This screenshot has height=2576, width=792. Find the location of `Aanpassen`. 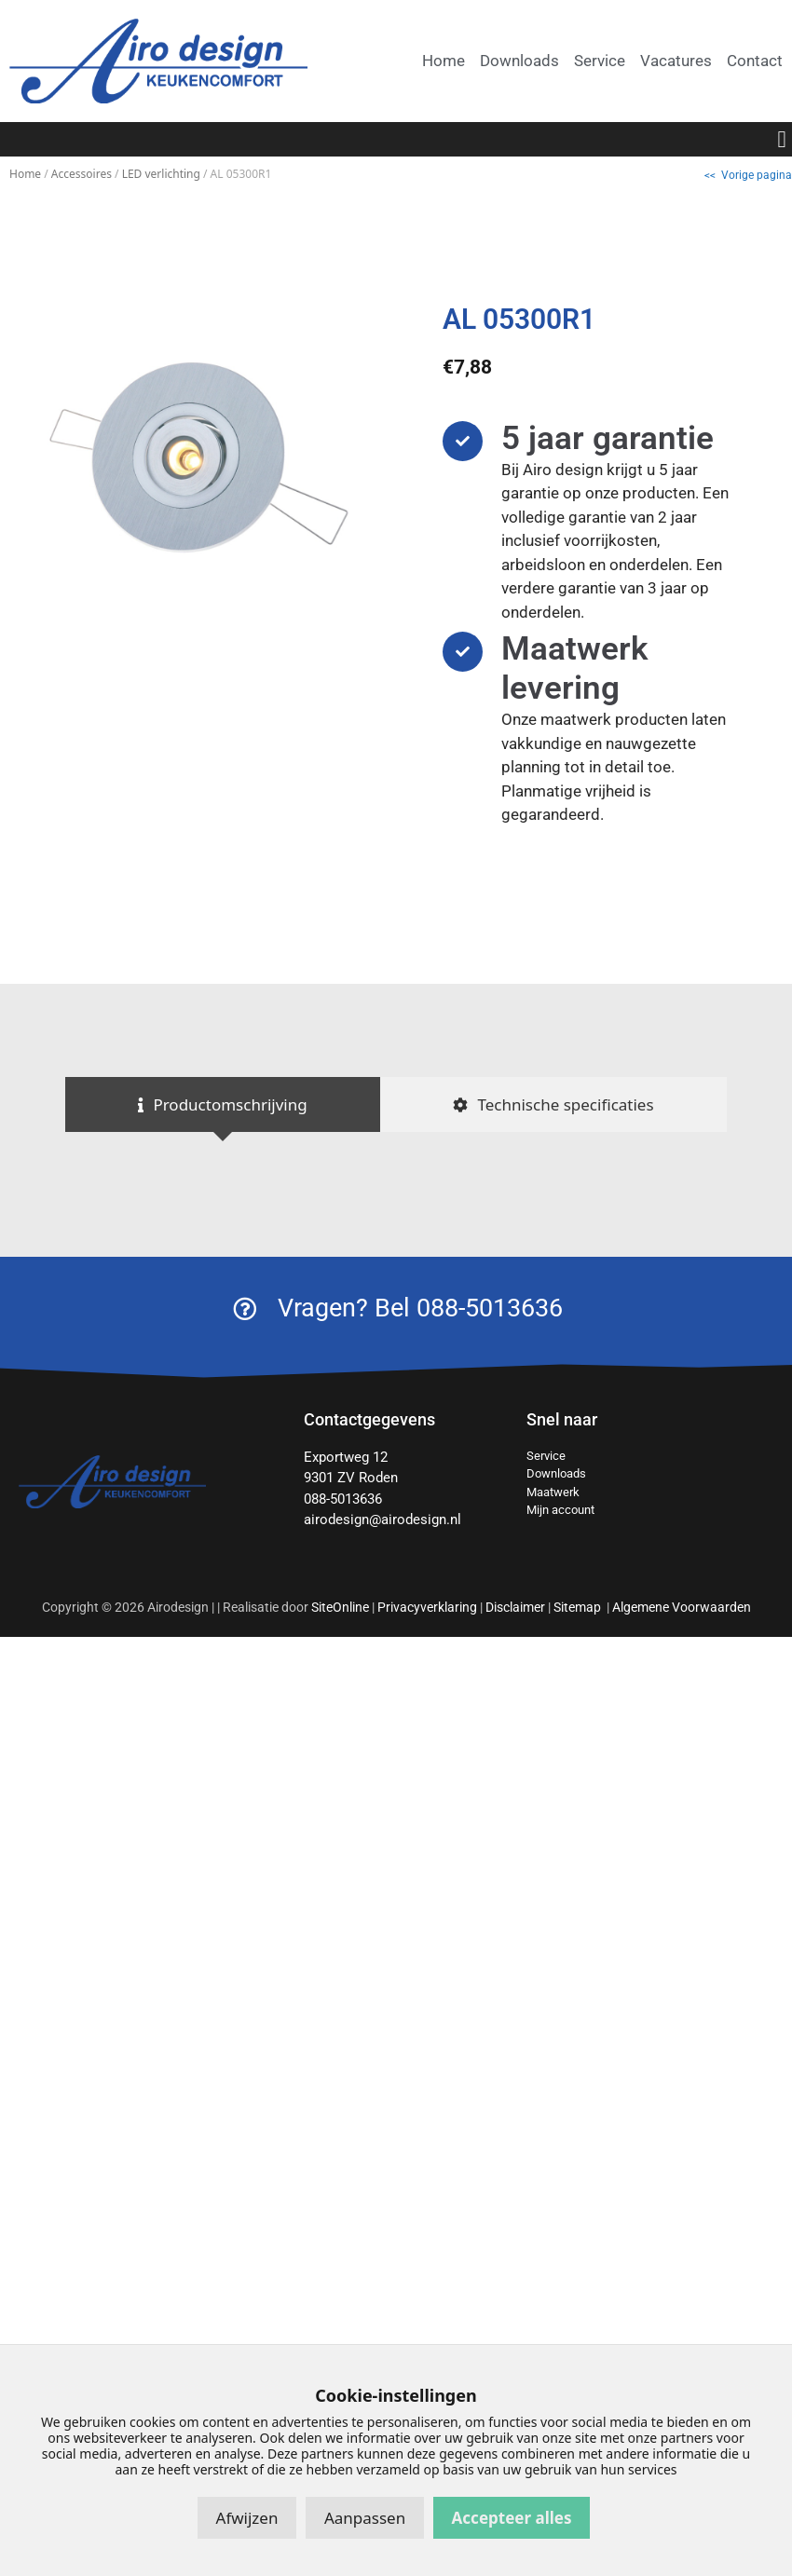

Aanpassen is located at coordinates (364, 2517).